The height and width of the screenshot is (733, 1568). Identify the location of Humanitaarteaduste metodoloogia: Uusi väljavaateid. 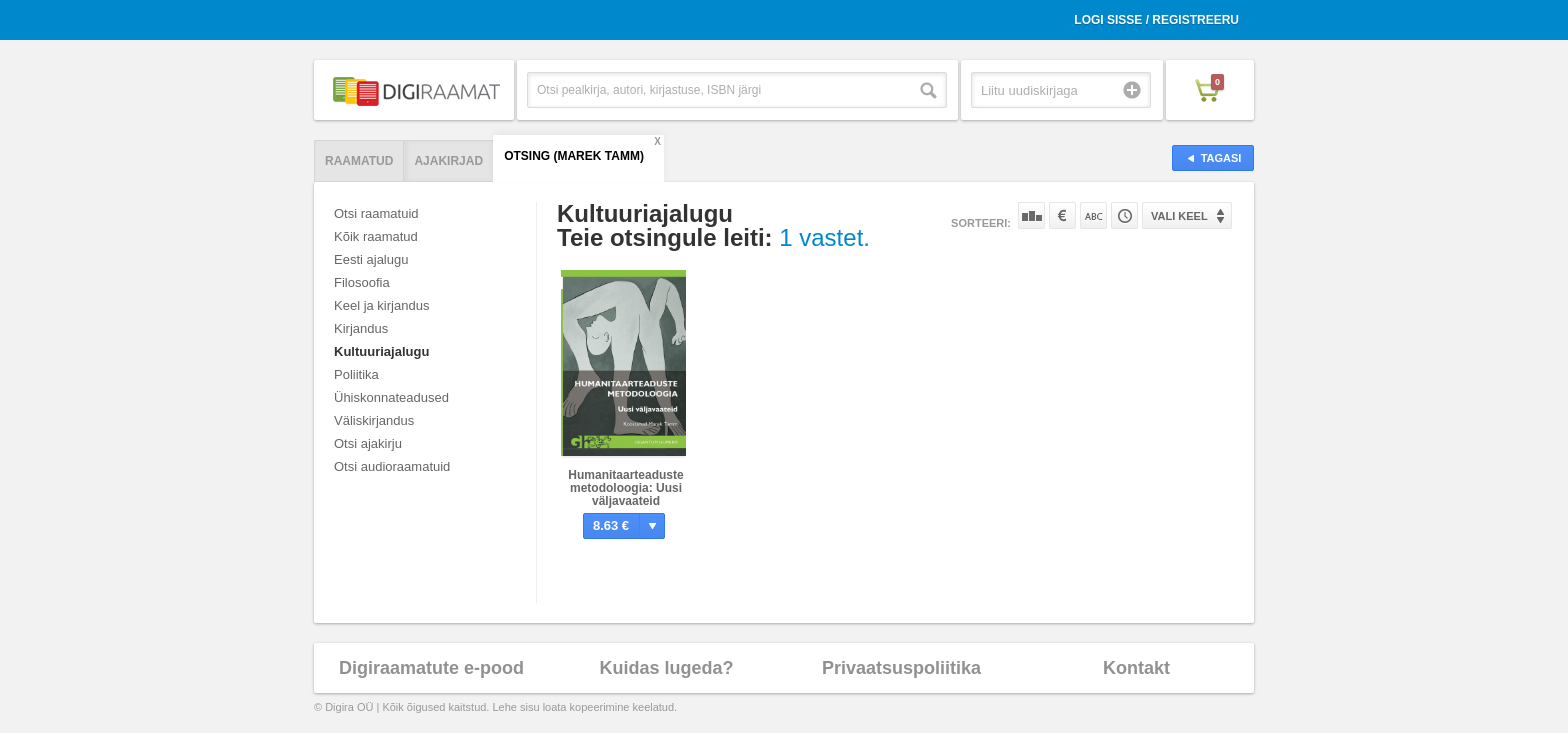
(625, 488).